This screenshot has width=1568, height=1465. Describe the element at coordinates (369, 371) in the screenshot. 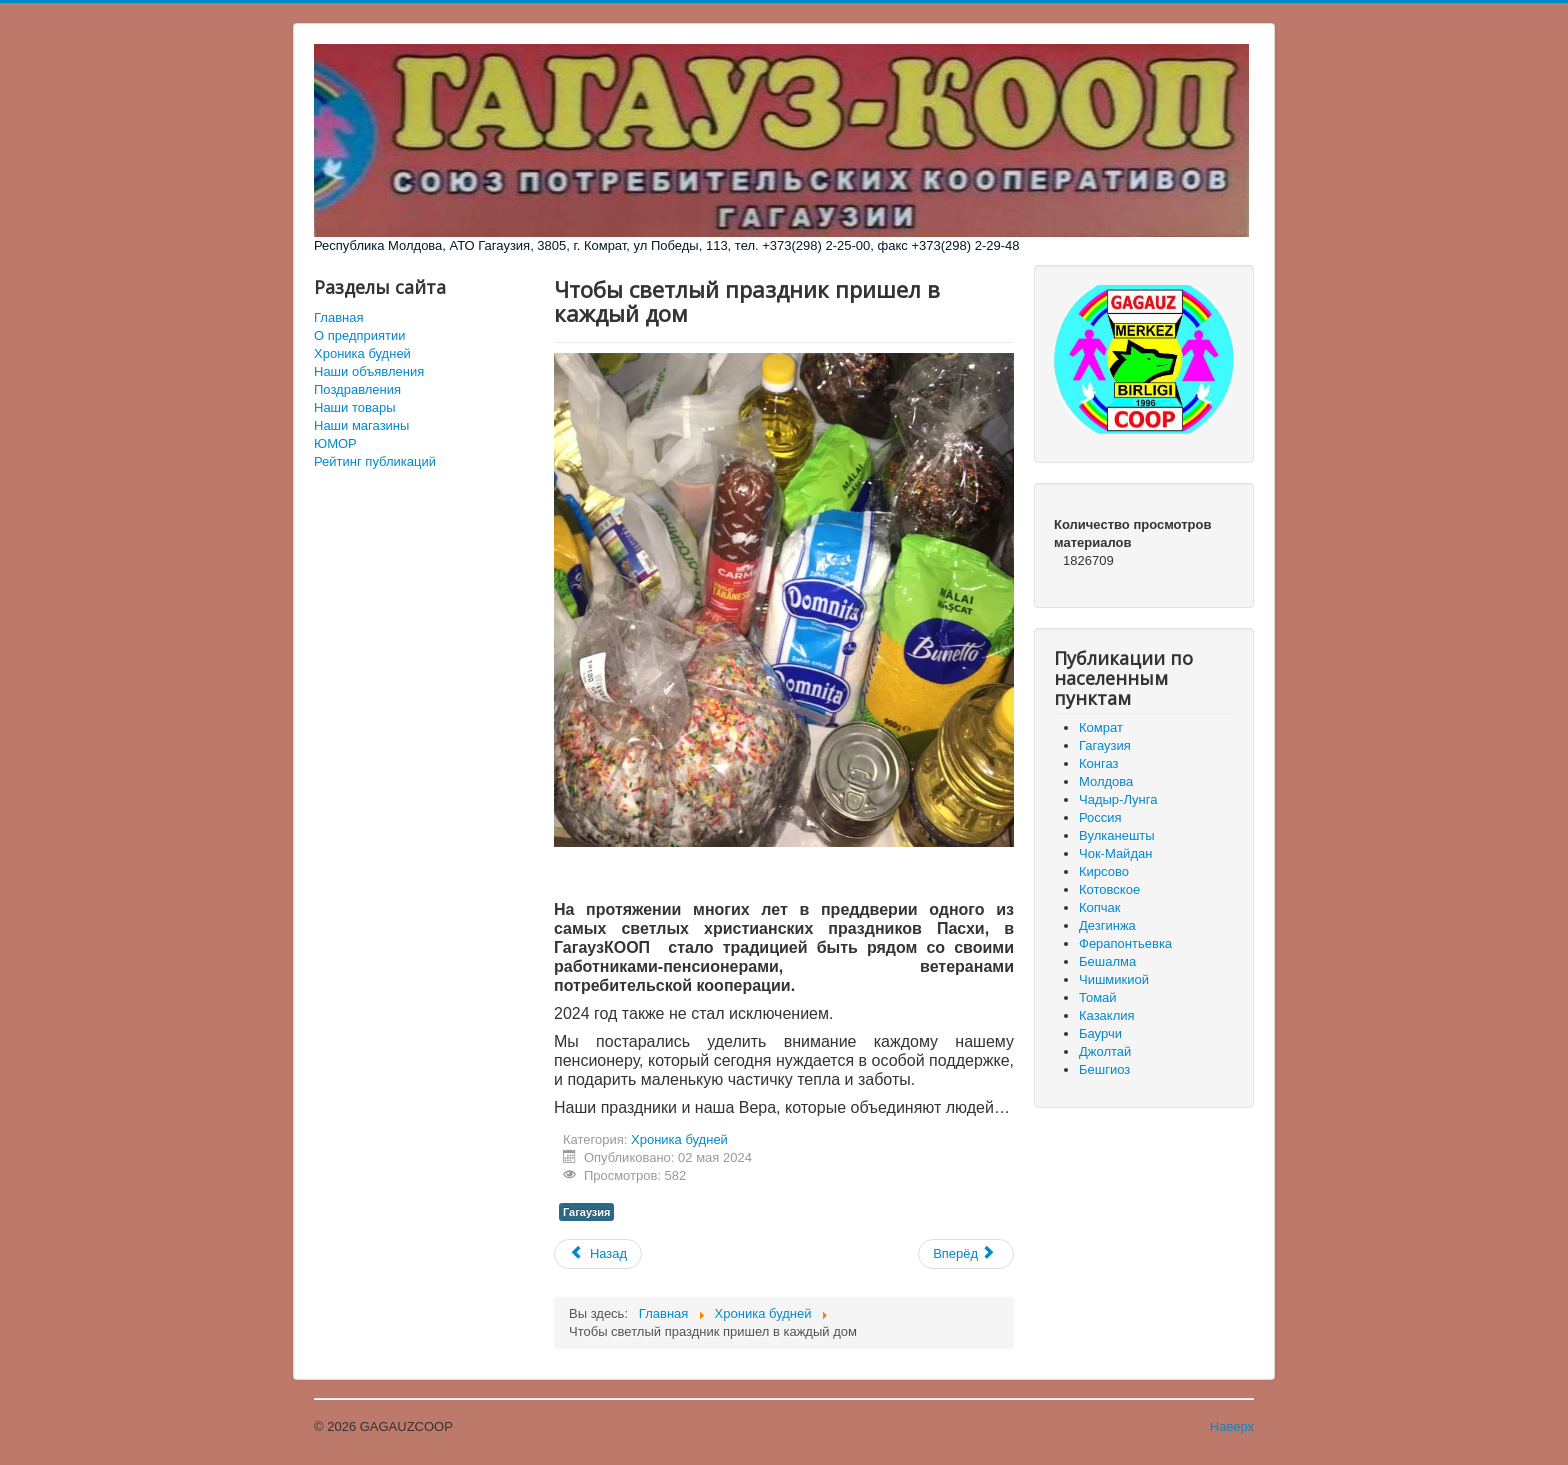

I see `Наши объявления` at that location.